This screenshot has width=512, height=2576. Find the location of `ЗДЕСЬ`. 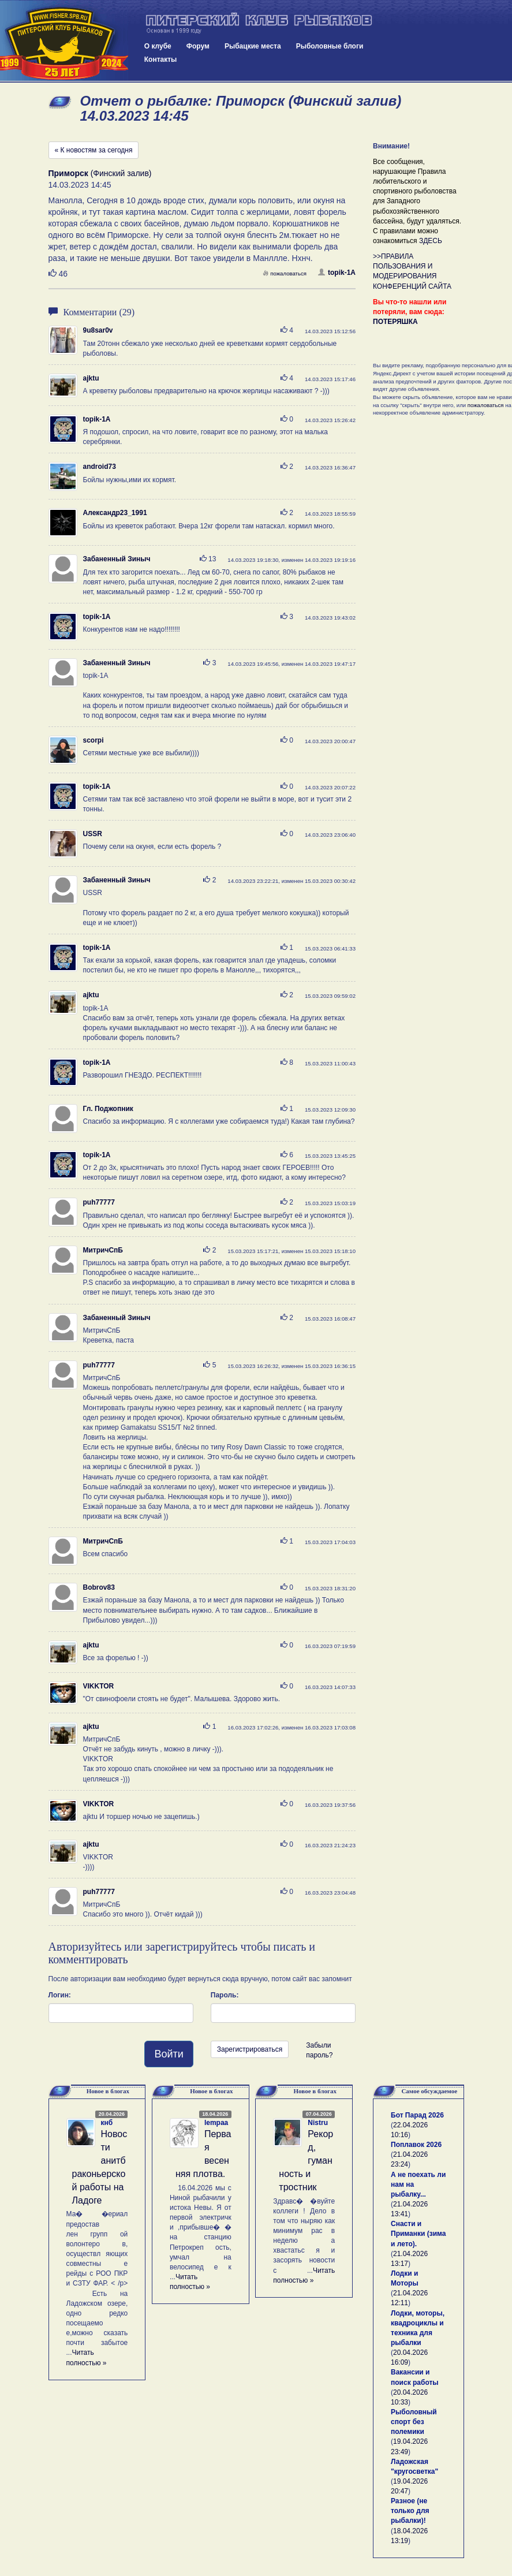

ЗДЕСЬ is located at coordinates (430, 241).